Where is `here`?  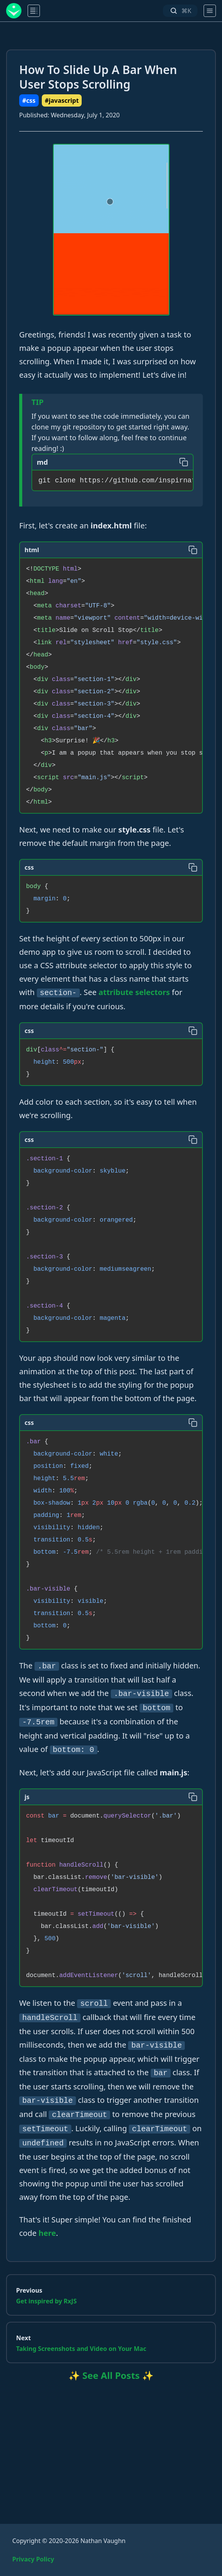
here is located at coordinates (47, 2233).